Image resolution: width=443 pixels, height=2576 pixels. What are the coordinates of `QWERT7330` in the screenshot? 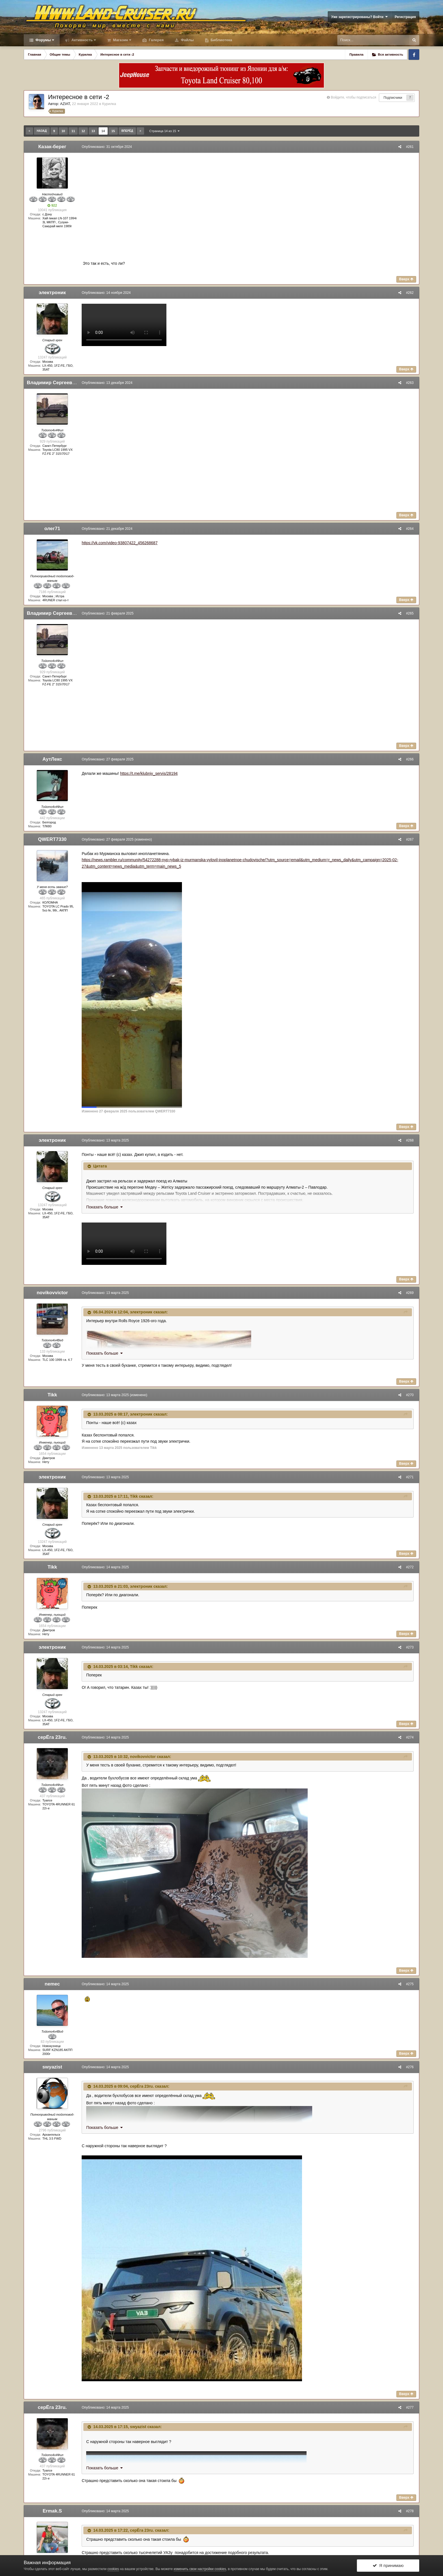 It's located at (52, 839).